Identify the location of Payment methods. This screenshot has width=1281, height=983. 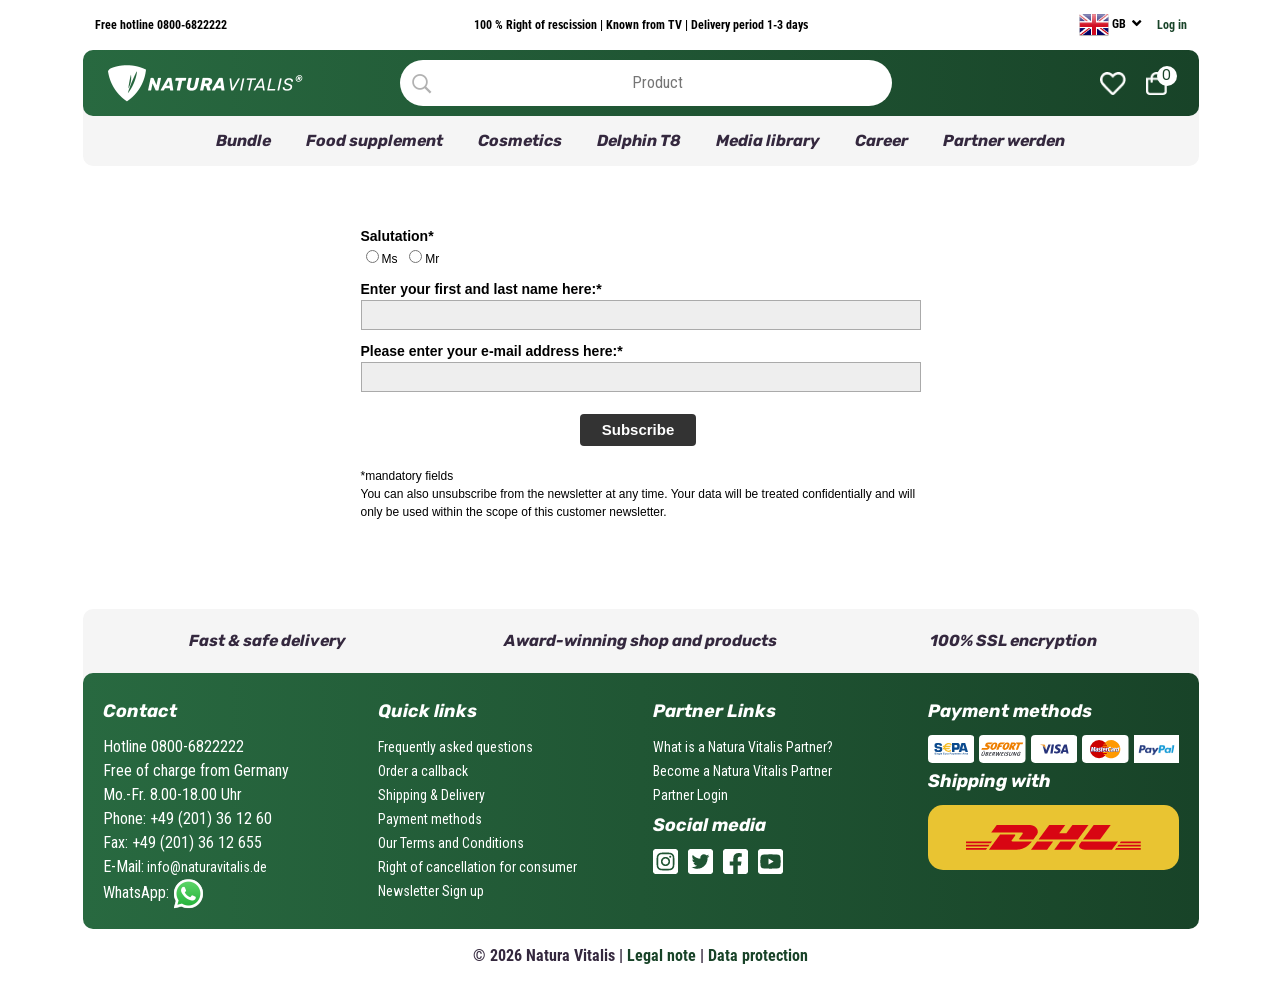
(430, 819).